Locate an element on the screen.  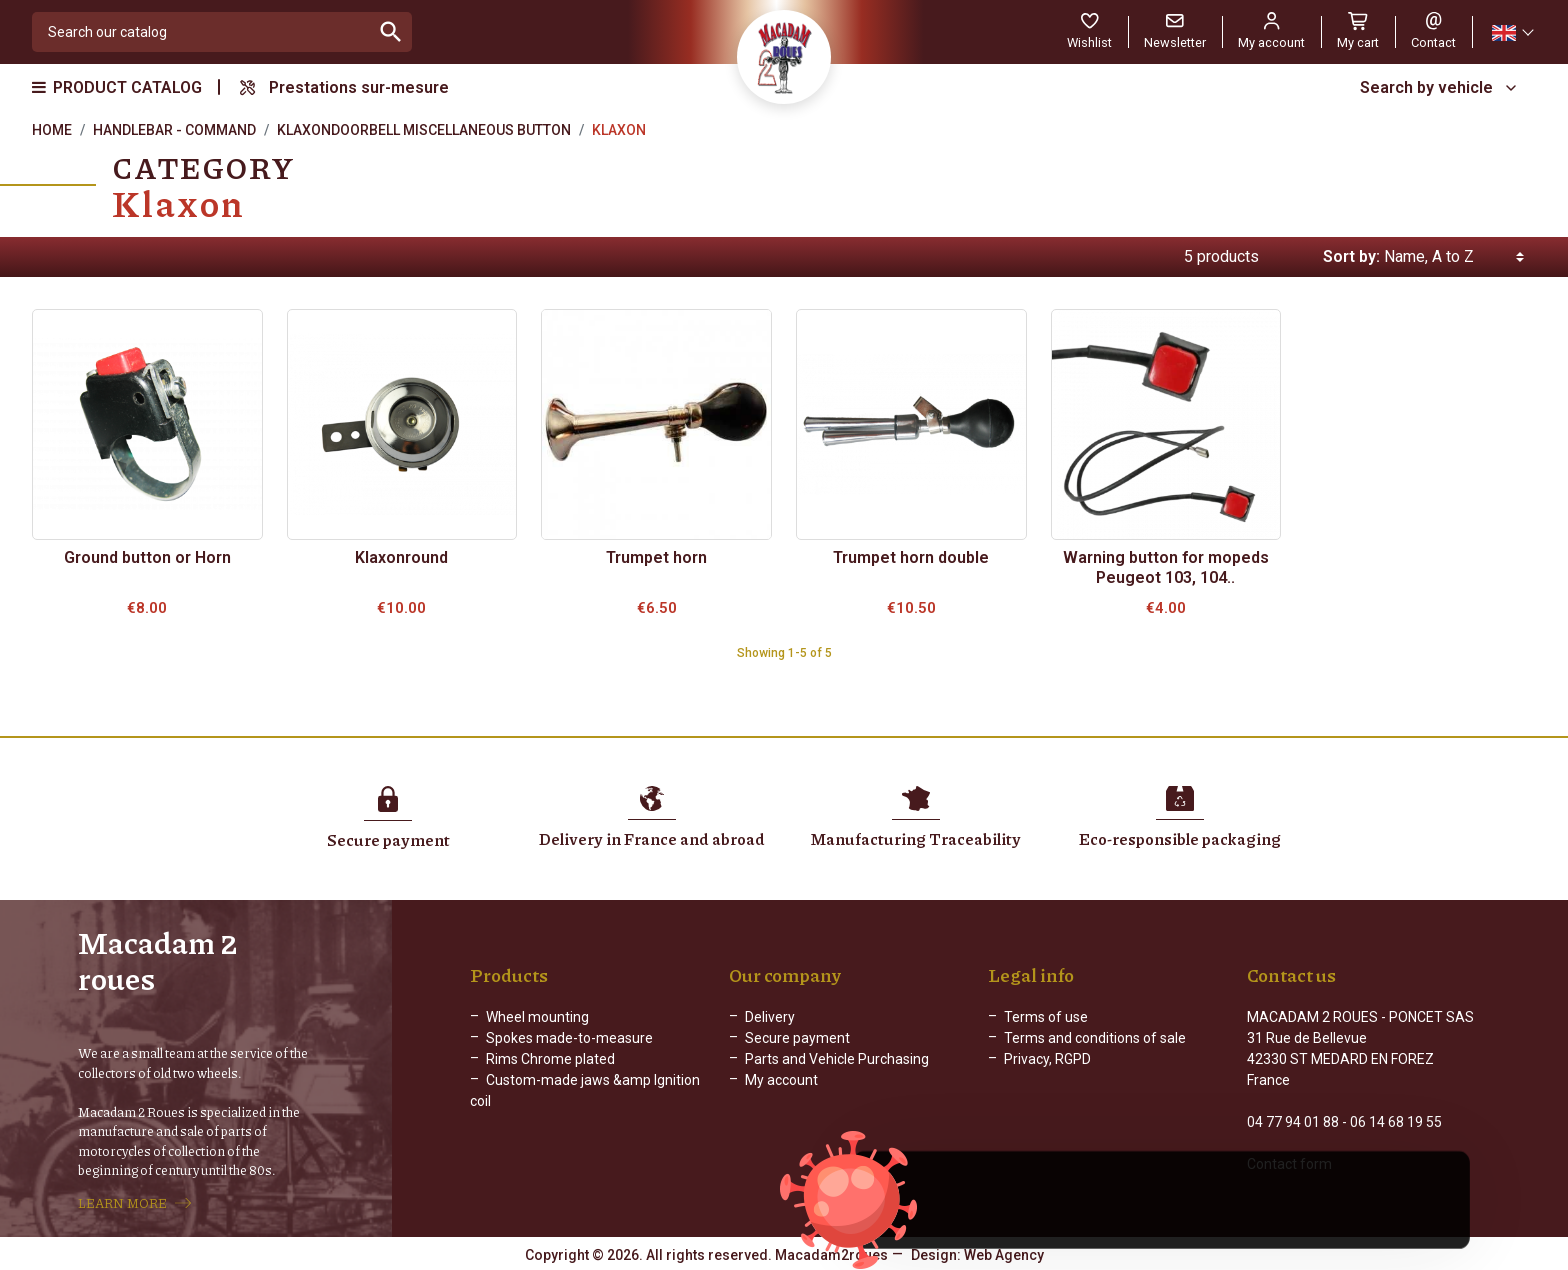
Klaxonround is located at coordinates (401, 557).